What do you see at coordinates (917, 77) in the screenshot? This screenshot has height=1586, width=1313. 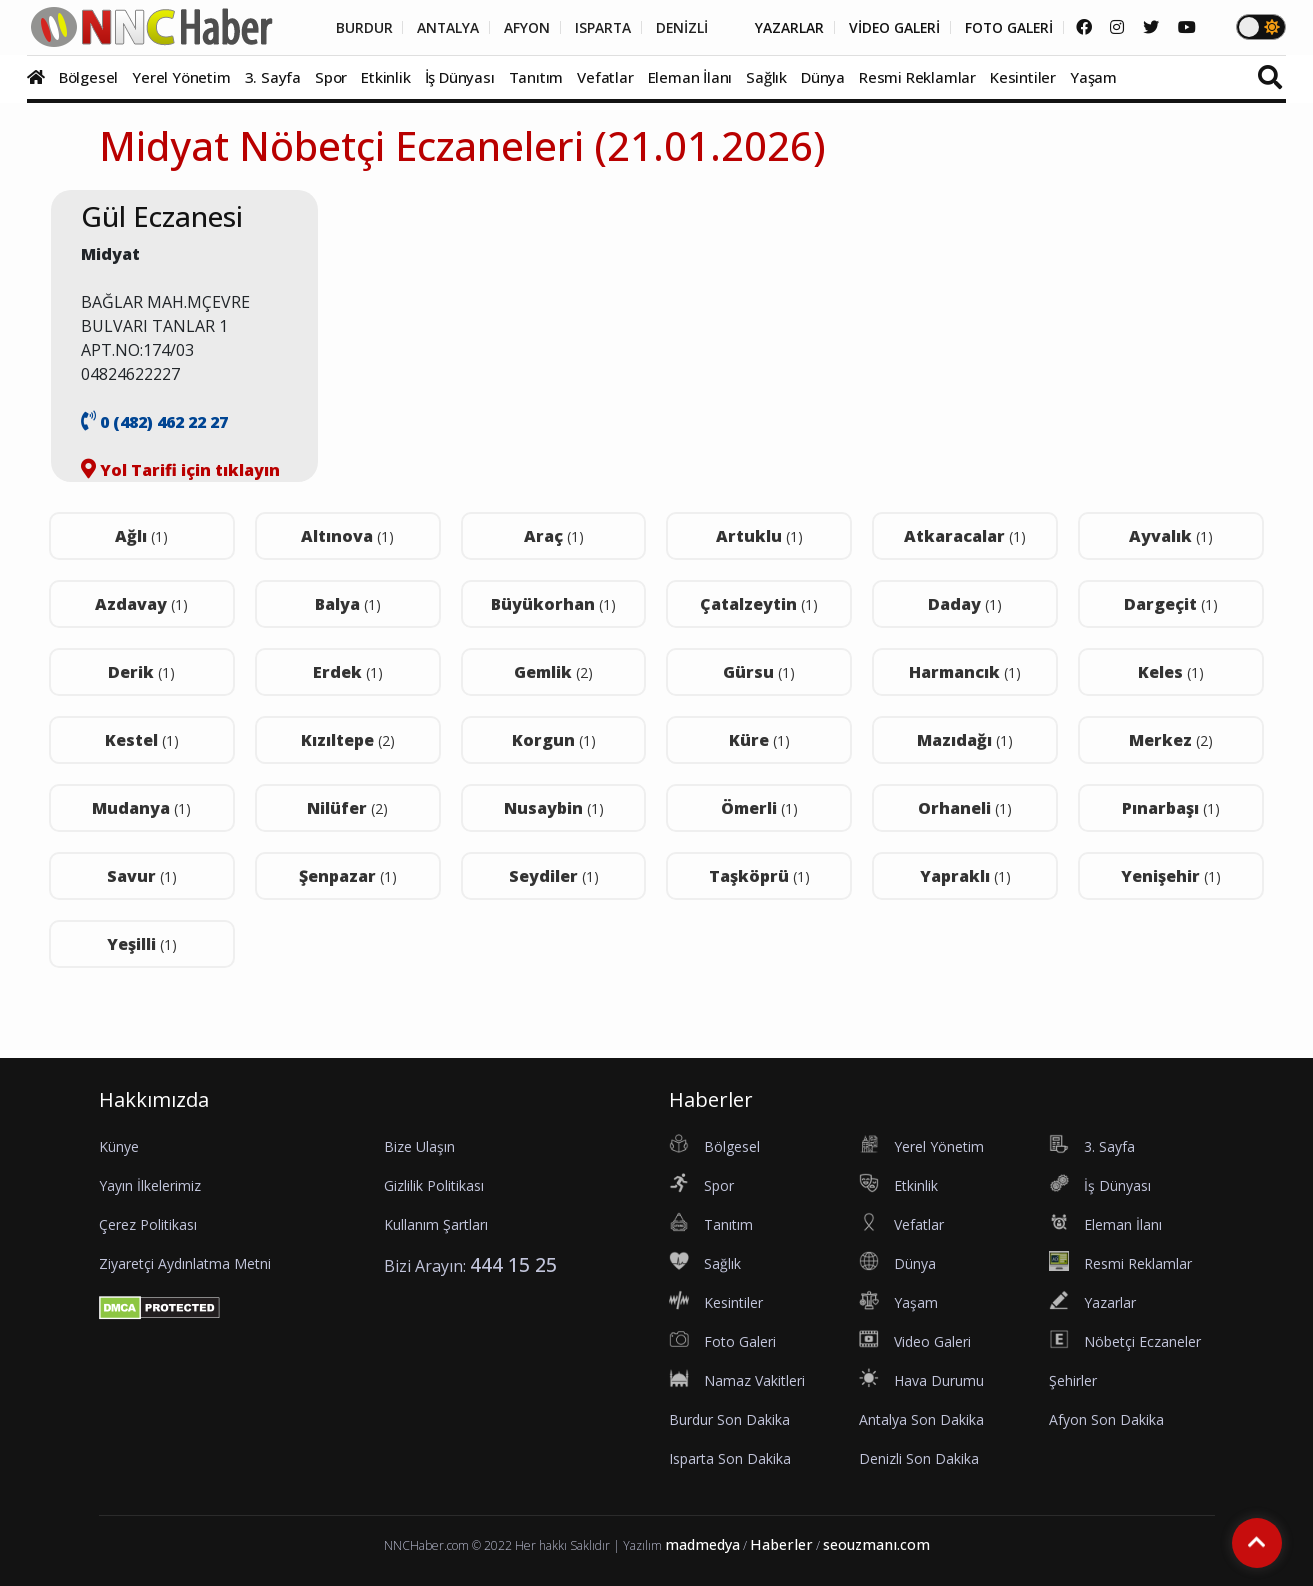 I see `Resmi Reklamlar` at bounding box center [917, 77].